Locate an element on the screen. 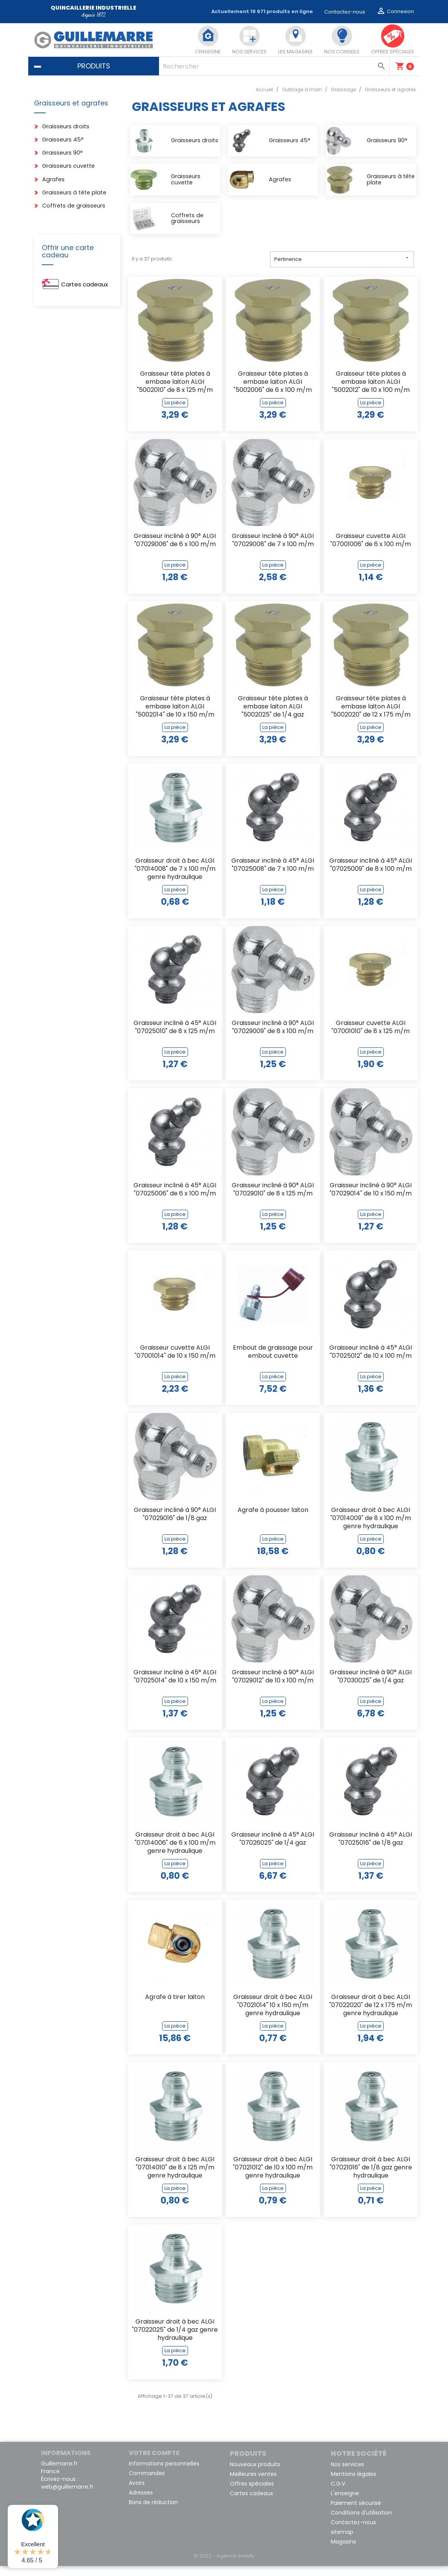  Graisseur incliné à 45° ALGI "07025012" de 10 x 100 m/m is located at coordinates (370, 1362).